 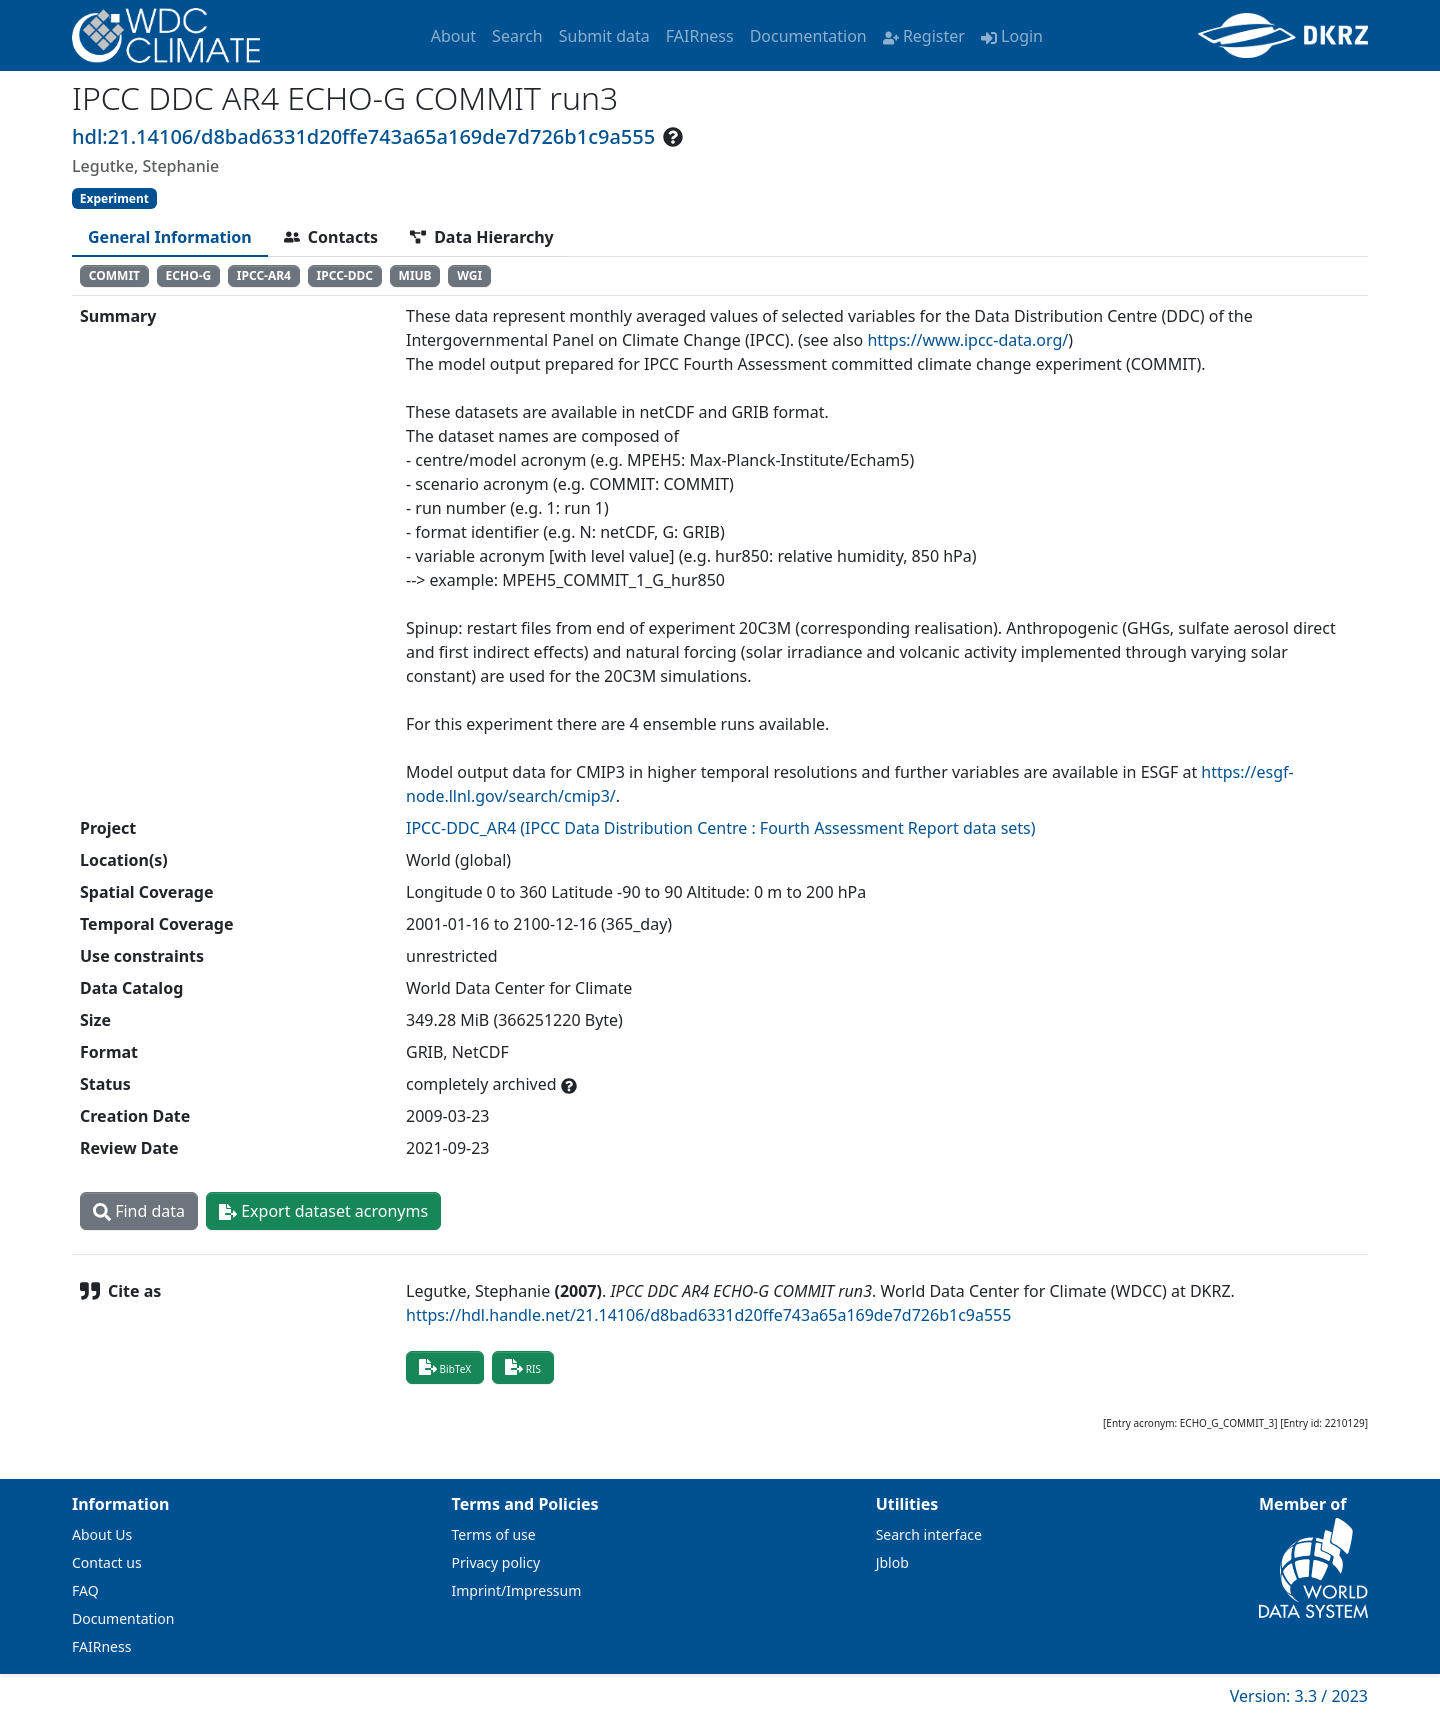 I want to click on Search, so click(x=517, y=36).